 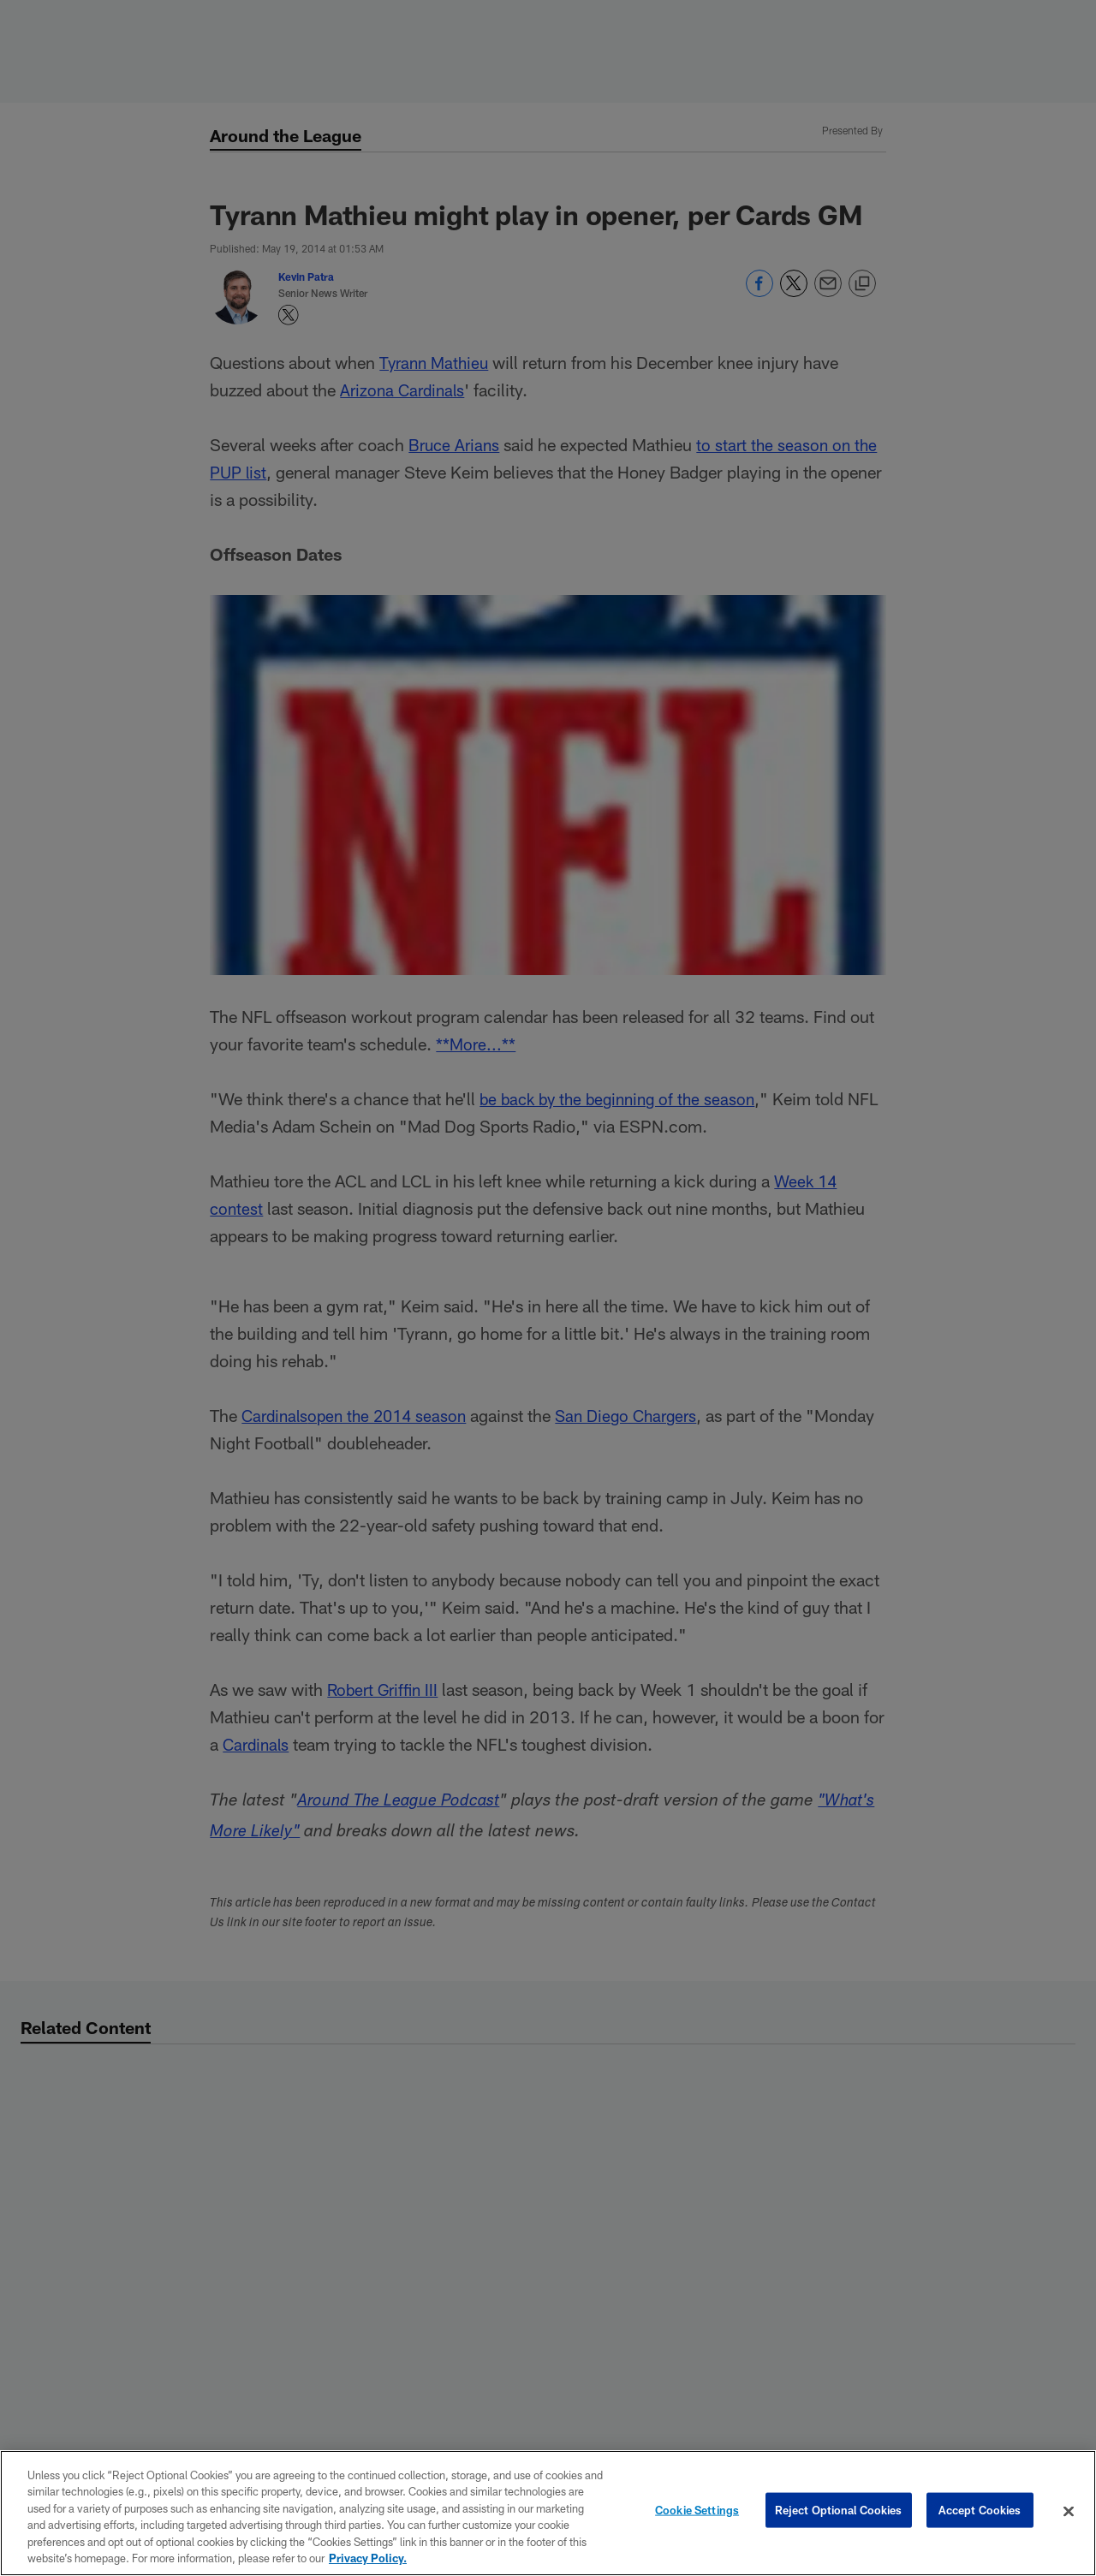 What do you see at coordinates (838, 2511) in the screenshot?
I see `Reject Optional Cookies` at bounding box center [838, 2511].